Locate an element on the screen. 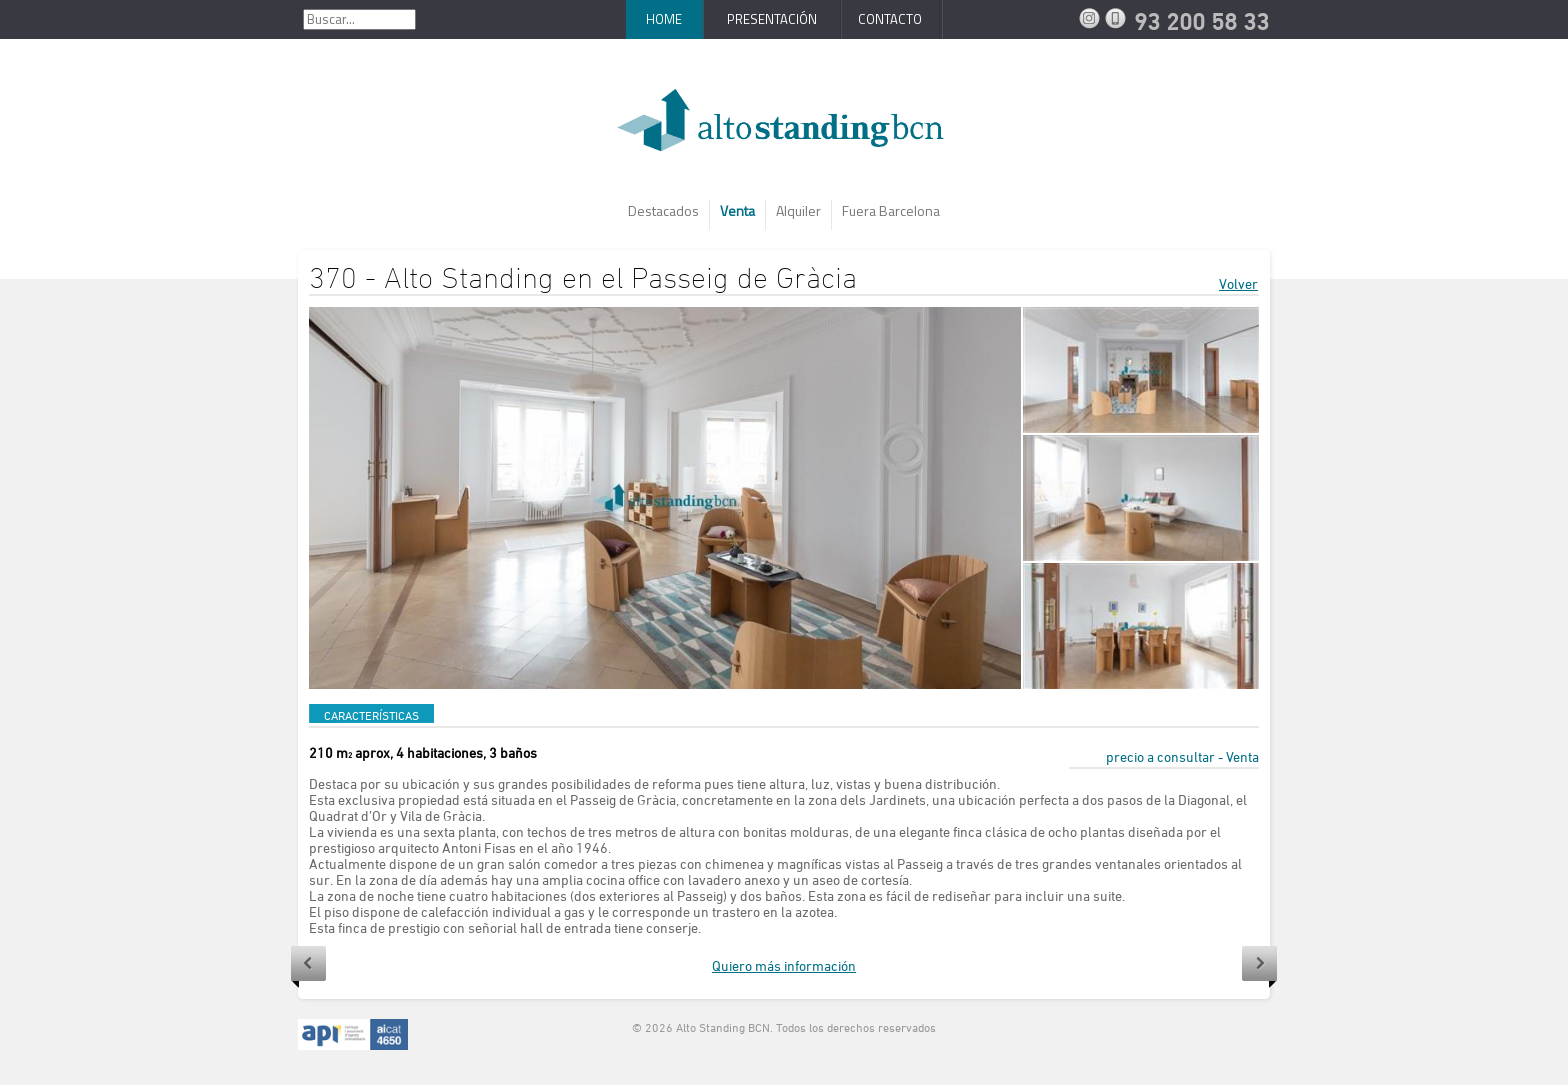 The image size is (1568, 1085). Siguiente is located at coordinates (1259, 967).